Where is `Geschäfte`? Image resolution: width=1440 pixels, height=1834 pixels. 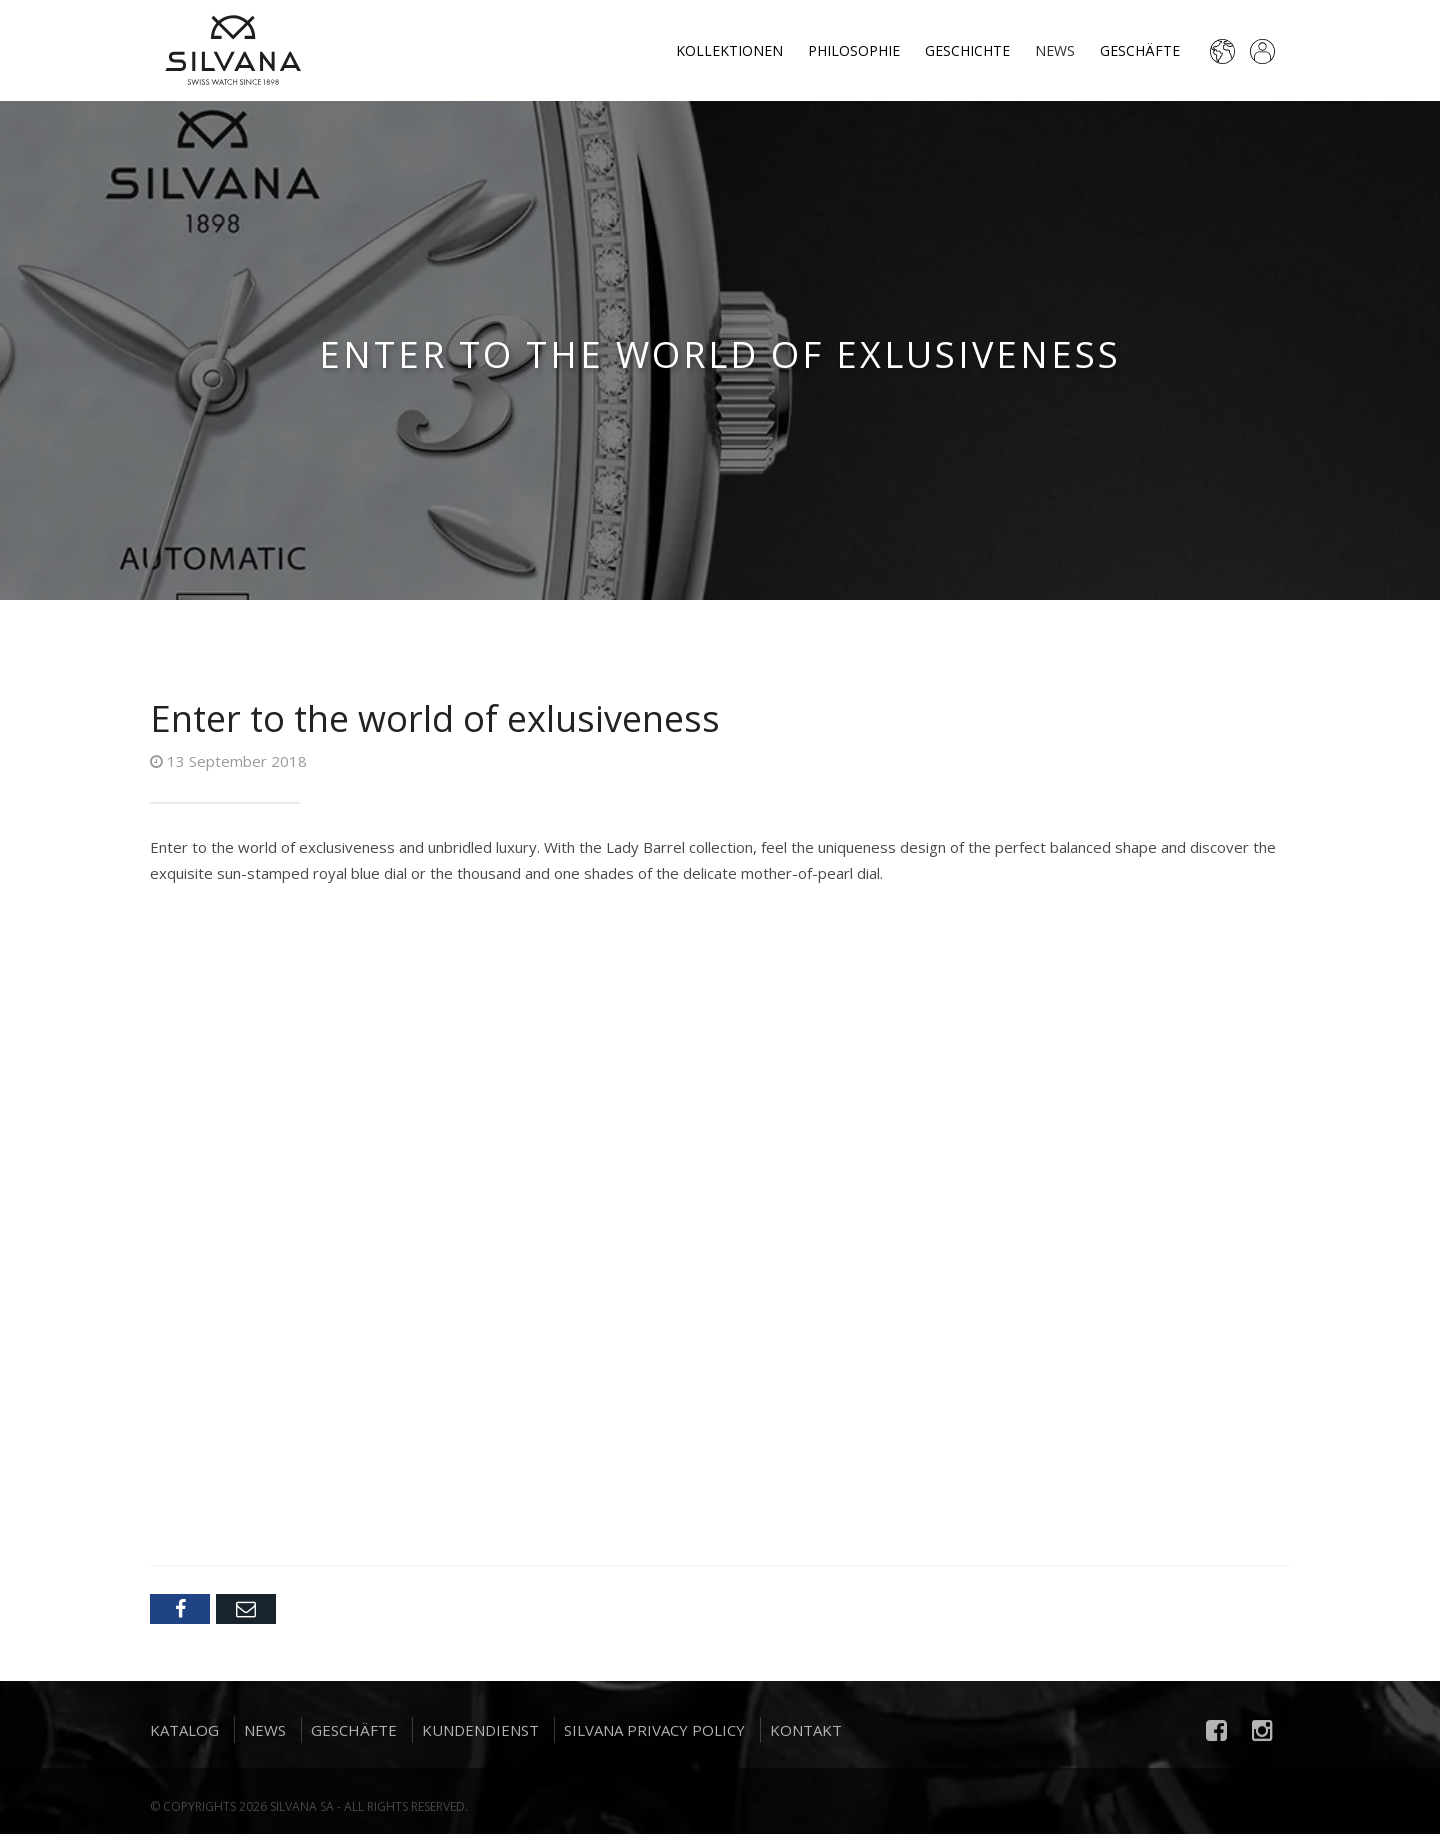
Geschäfte is located at coordinates (1140, 50).